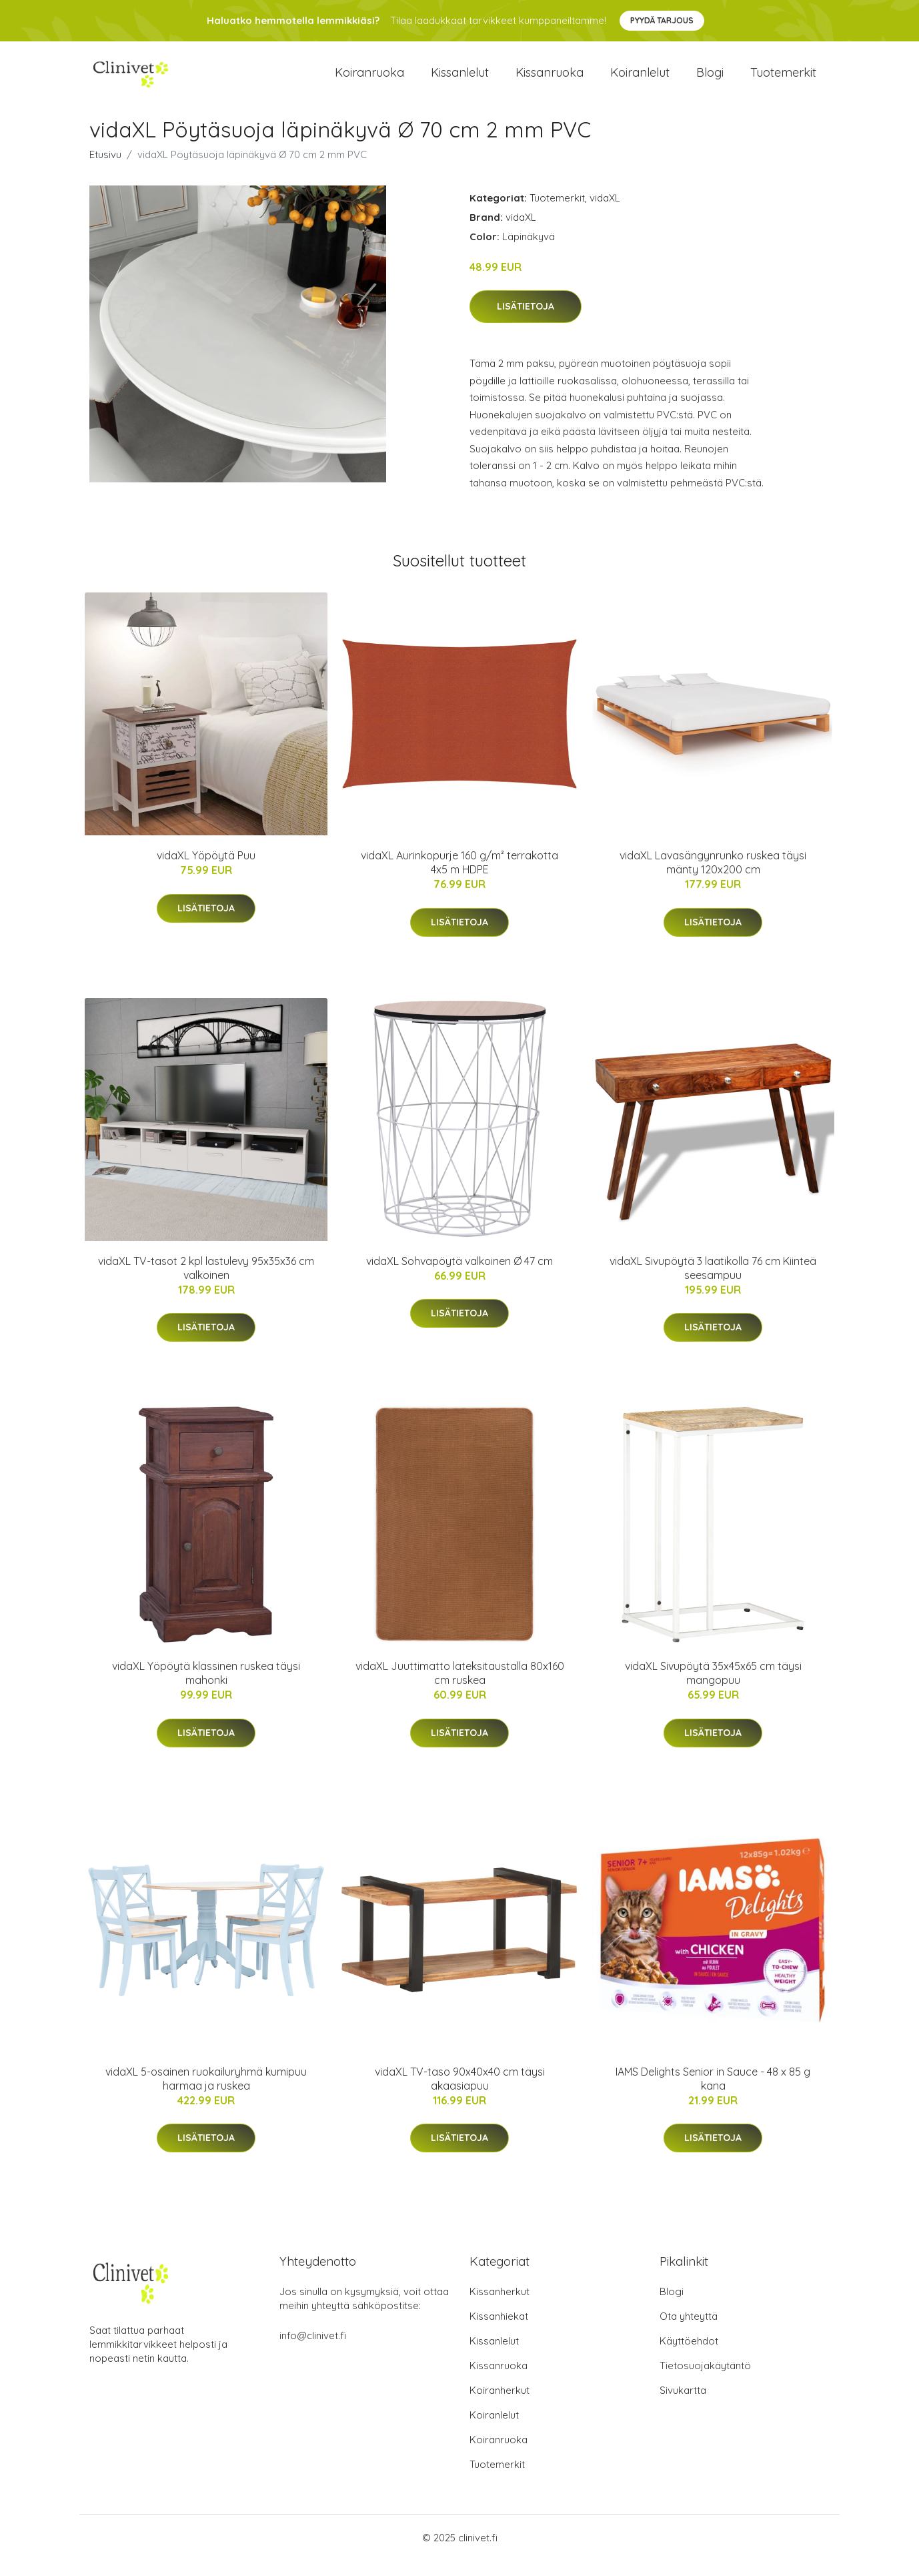  I want to click on vidaXL TV-tasot 2 kpl lastulevy 95x35x36 cm valkoinen, so click(206, 1282).